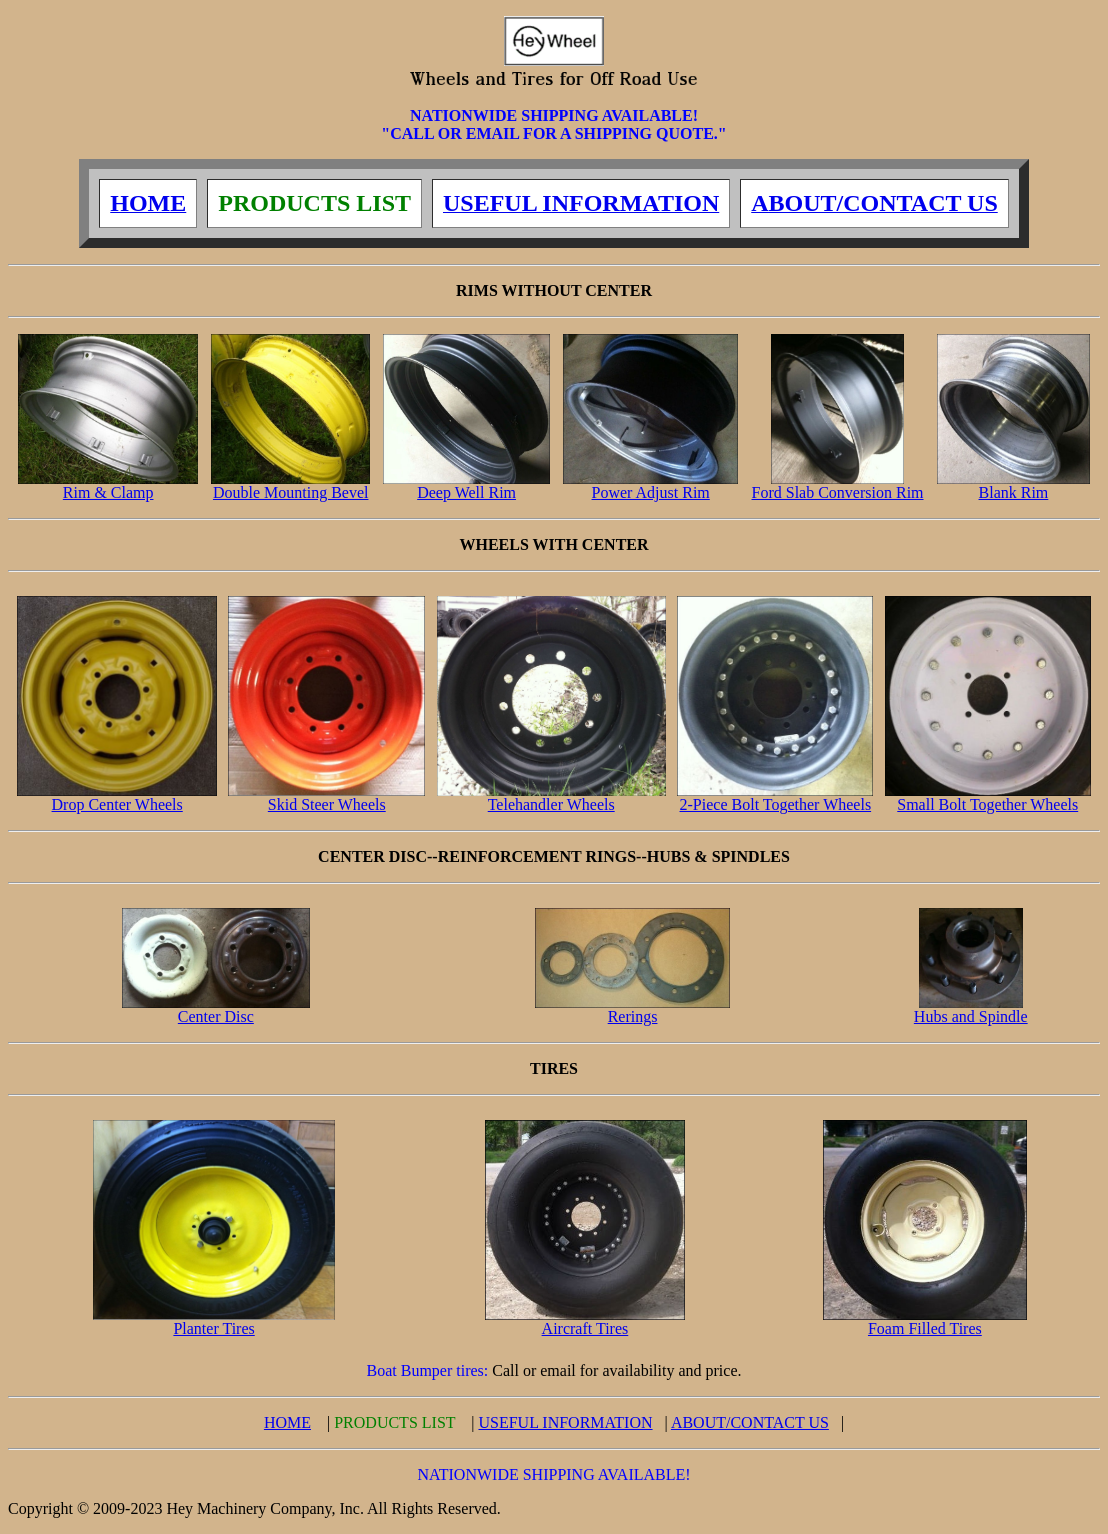 Image resolution: width=1108 pixels, height=1534 pixels. What do you see at coordinates (838, 485) in the screenshot?
I see `Ford Slab Conversion Rim` at bounding box center [838, 485].